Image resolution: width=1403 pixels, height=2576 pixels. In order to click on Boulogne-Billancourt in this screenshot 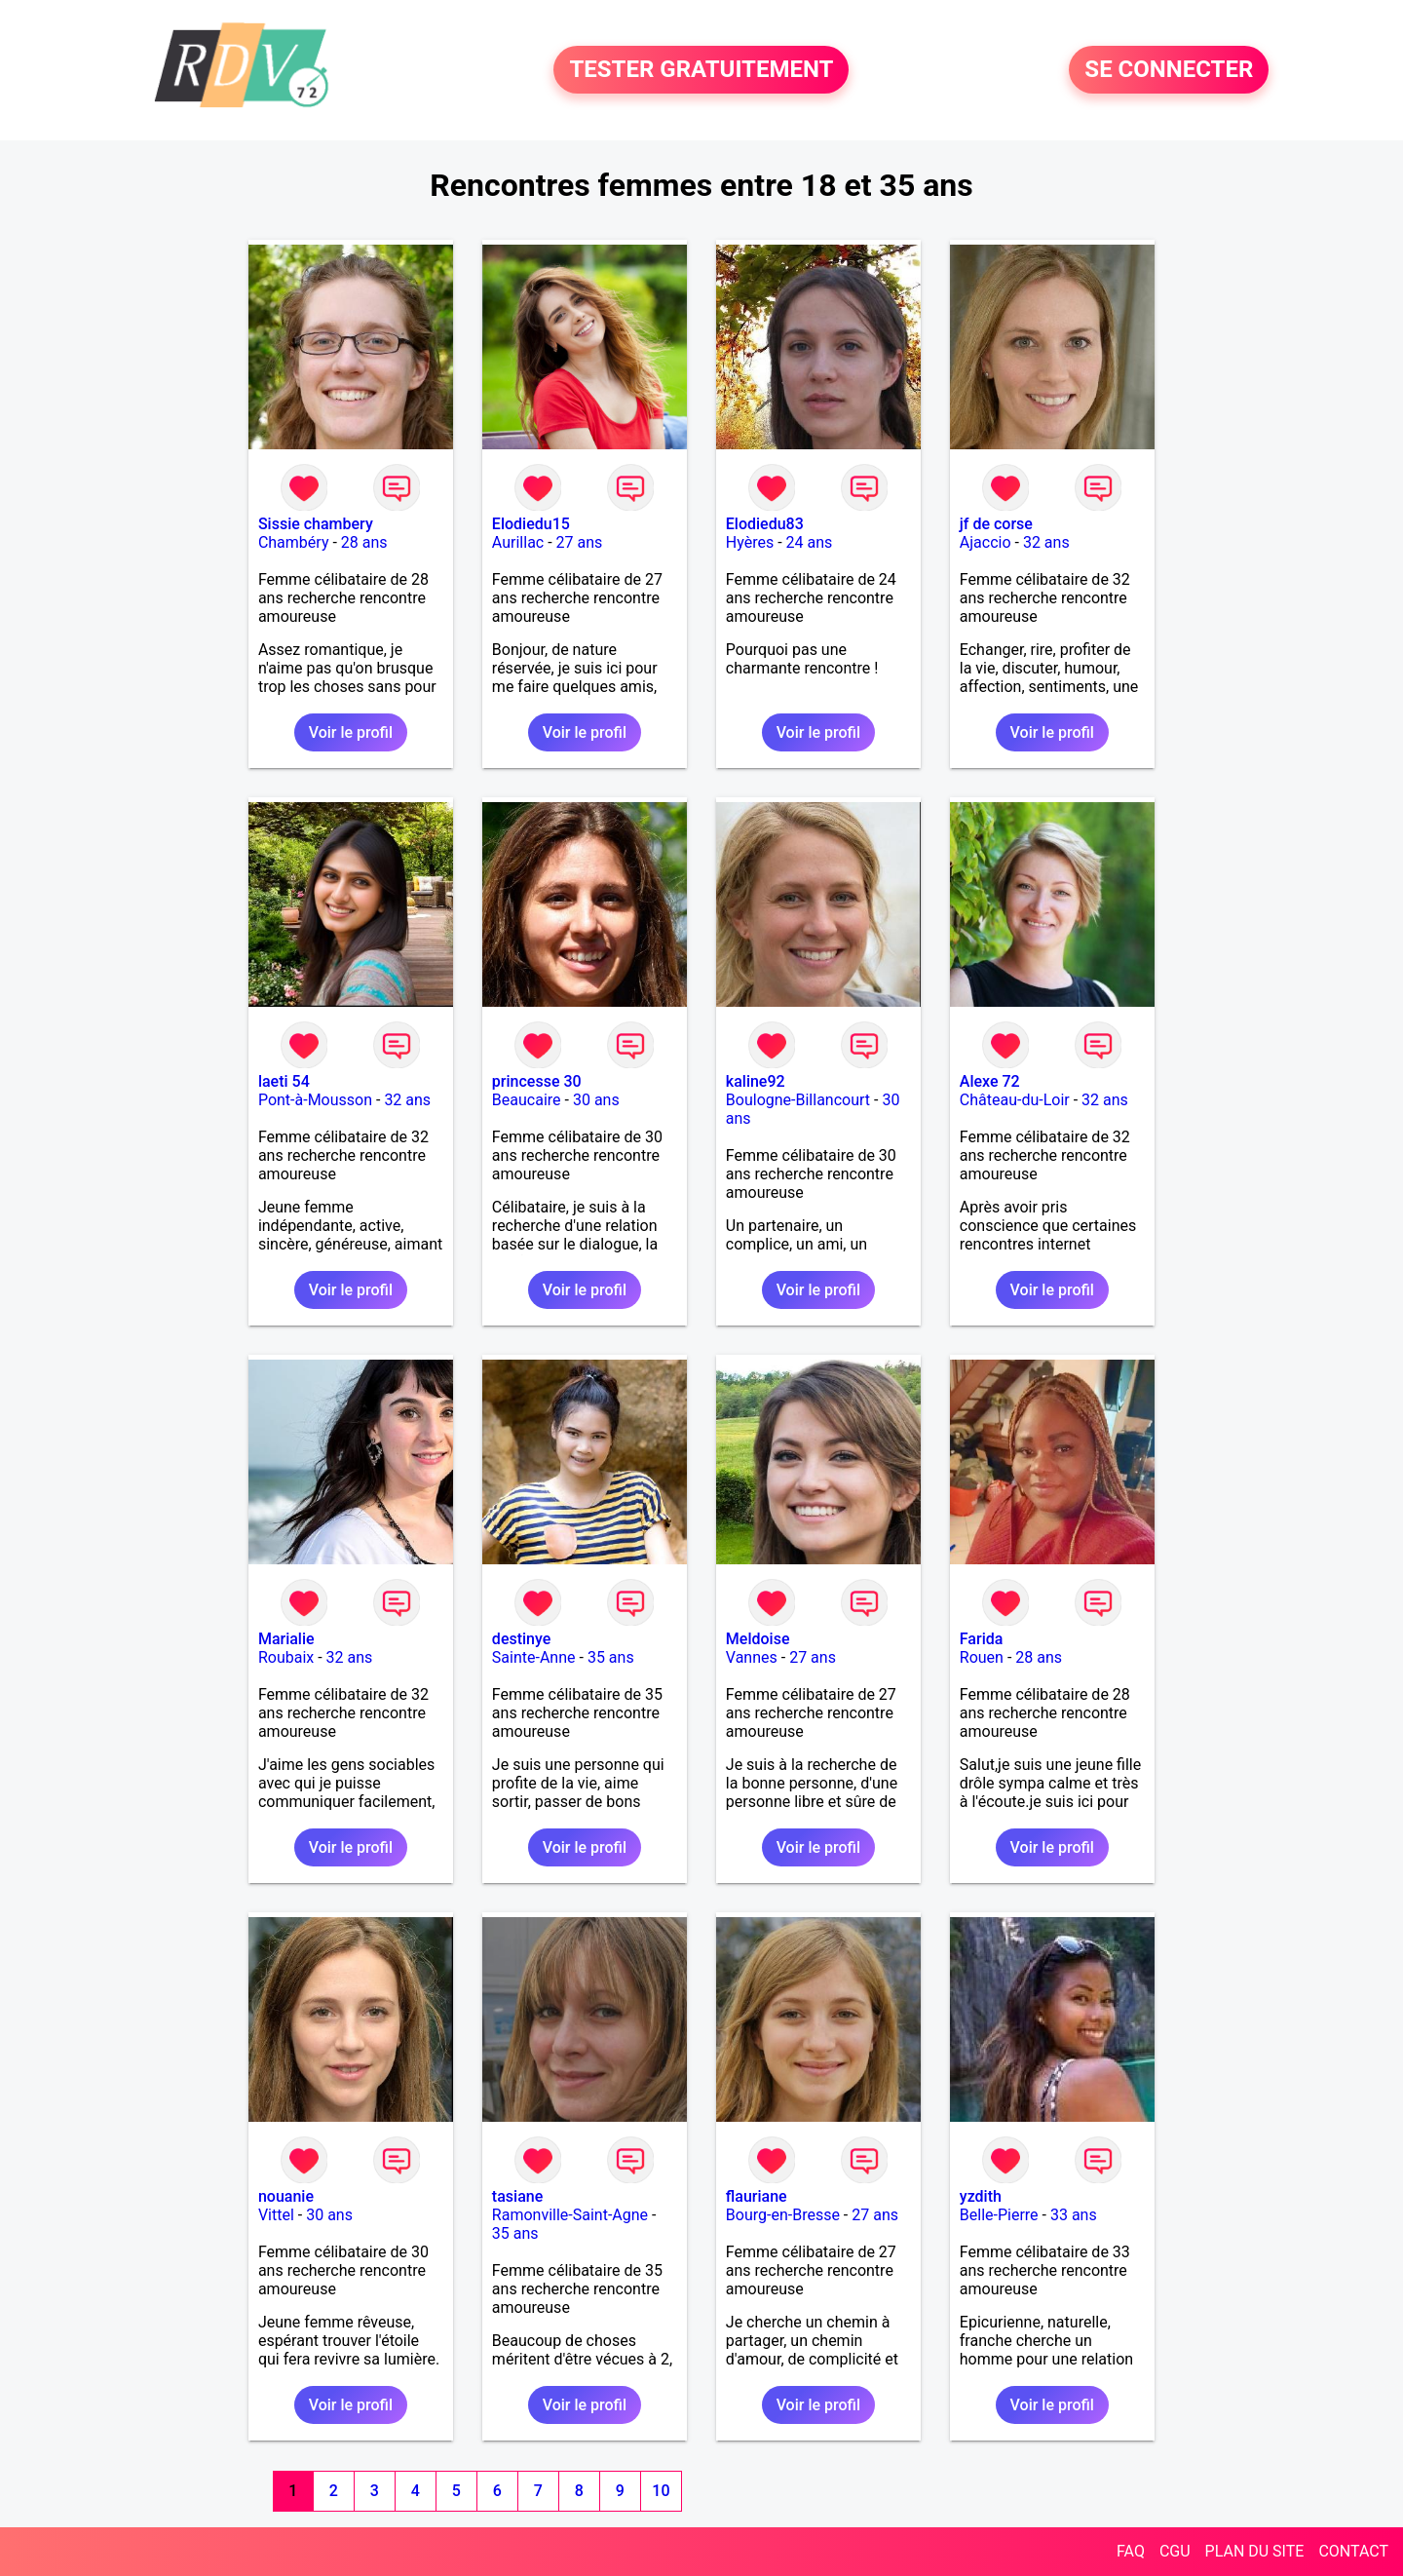, I will do `click(798, 1100)`.